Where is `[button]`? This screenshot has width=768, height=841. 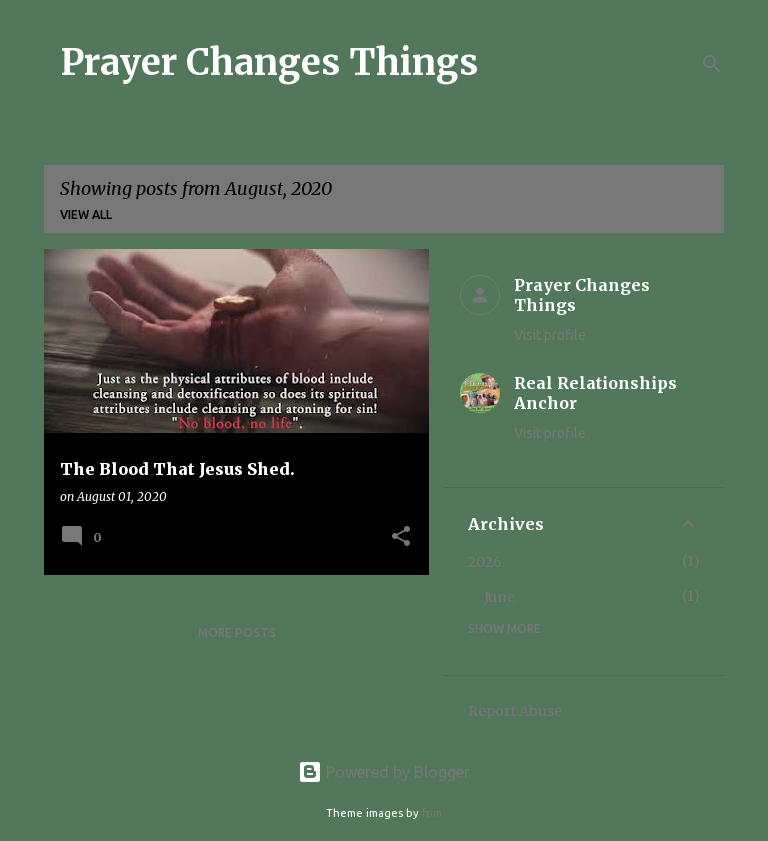
[button] is located at coordinates (401, 537).